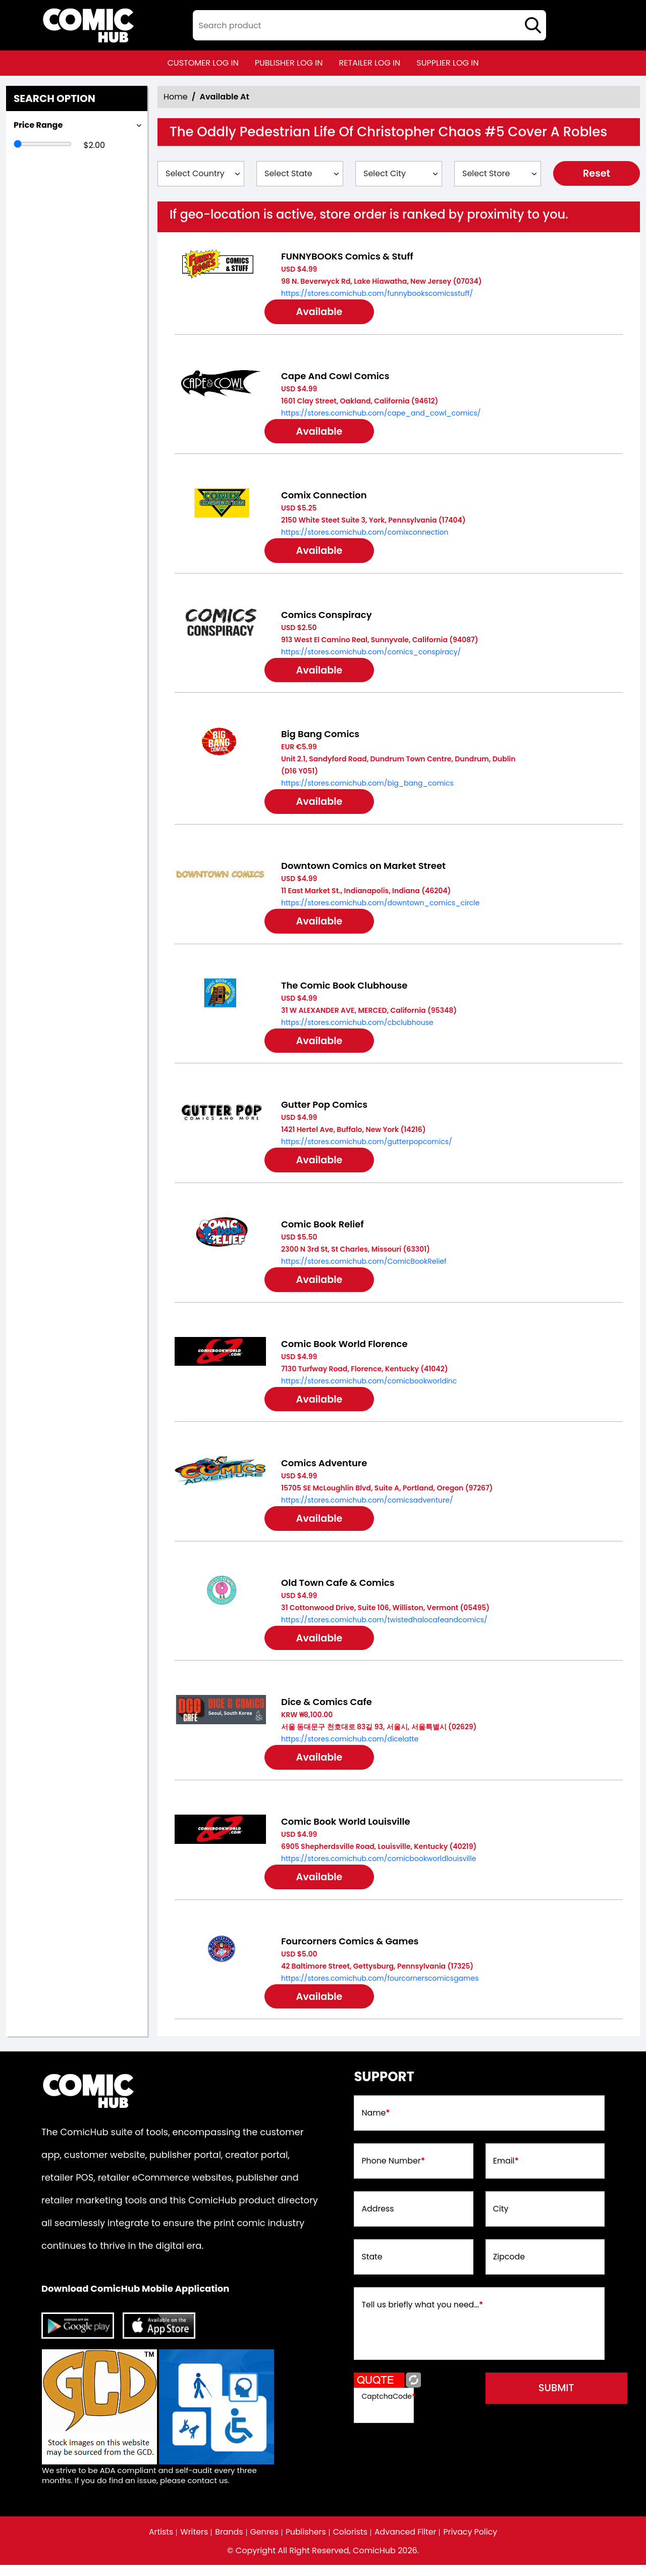  Describe the element at coordinates (366, 1147) in the screenshot. I see `https://stores.comichub.com/gutterpopcomics/` at that location.